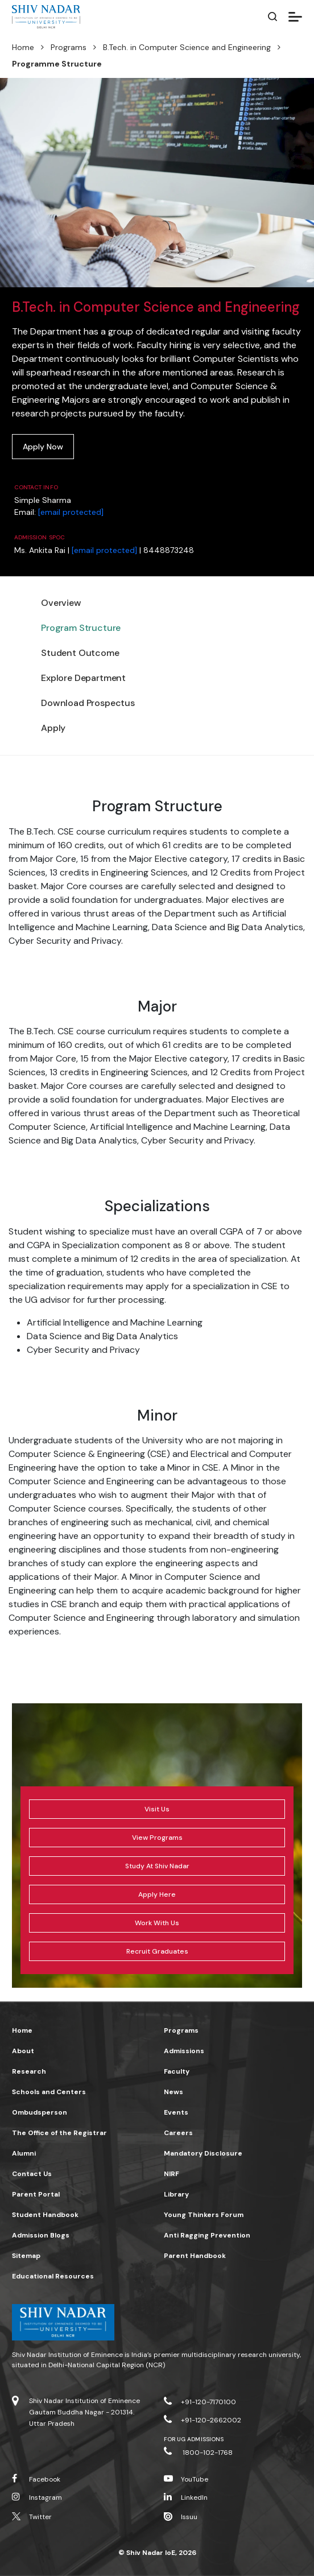 This screenshot has height=2576, width=314. I want to click on NIRF, so click(171, 2173).